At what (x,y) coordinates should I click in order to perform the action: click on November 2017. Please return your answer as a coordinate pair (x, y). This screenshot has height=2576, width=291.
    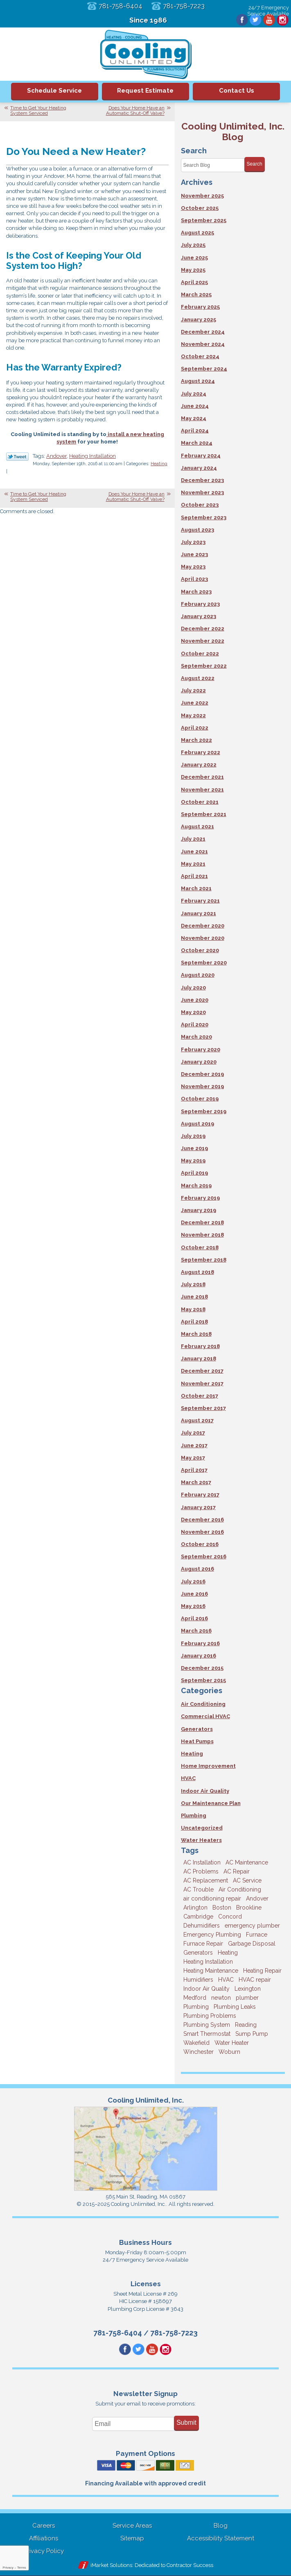
    Looking at the image, I should click on (202, 1383).